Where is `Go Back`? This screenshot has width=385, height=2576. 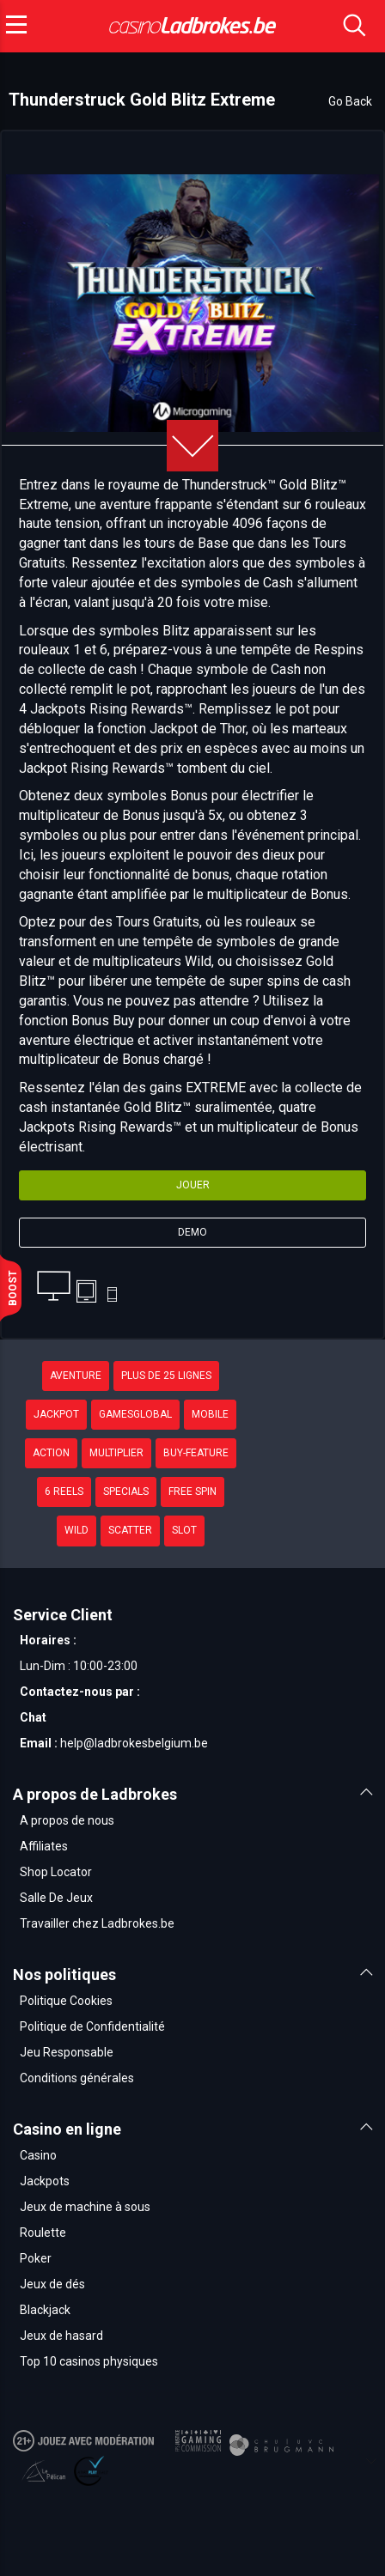
Go Back is located at coordinates (350, 101).